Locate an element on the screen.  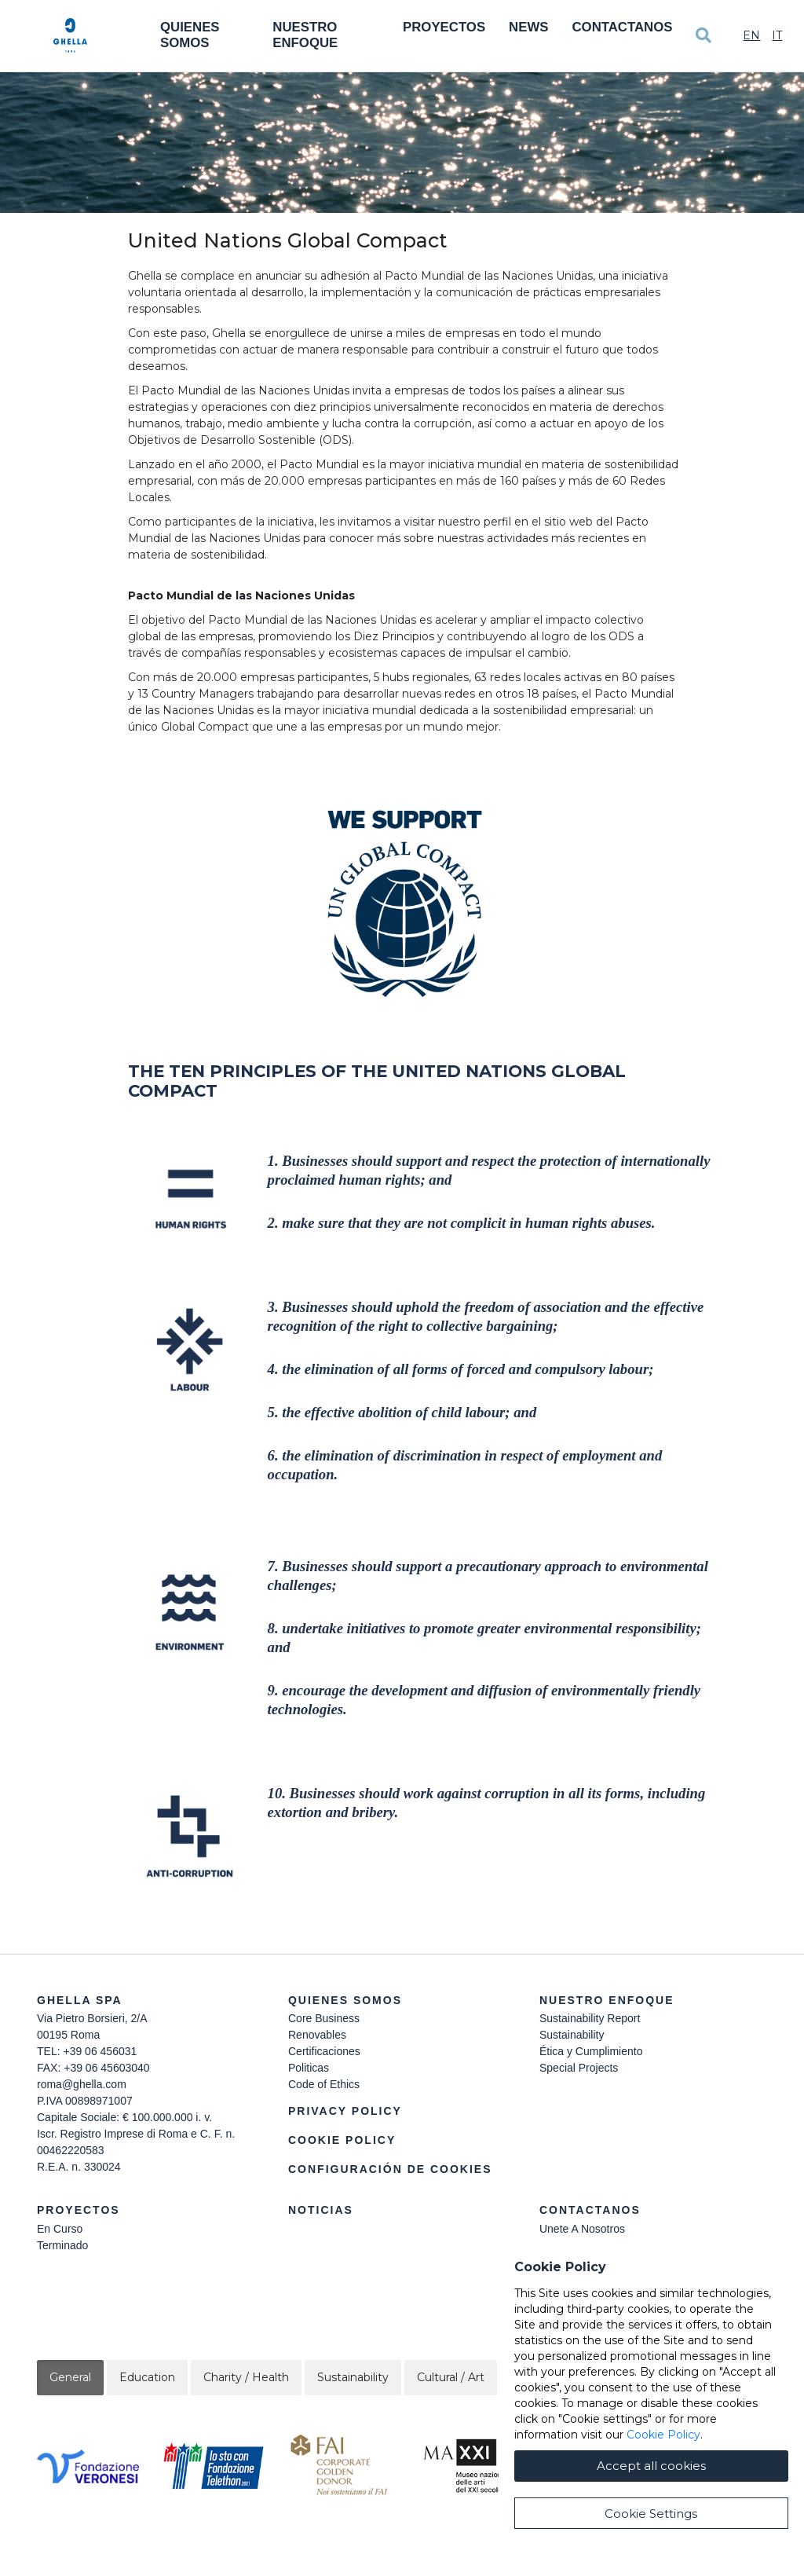
Cookie Policy is located at coordinates (342, 2140).